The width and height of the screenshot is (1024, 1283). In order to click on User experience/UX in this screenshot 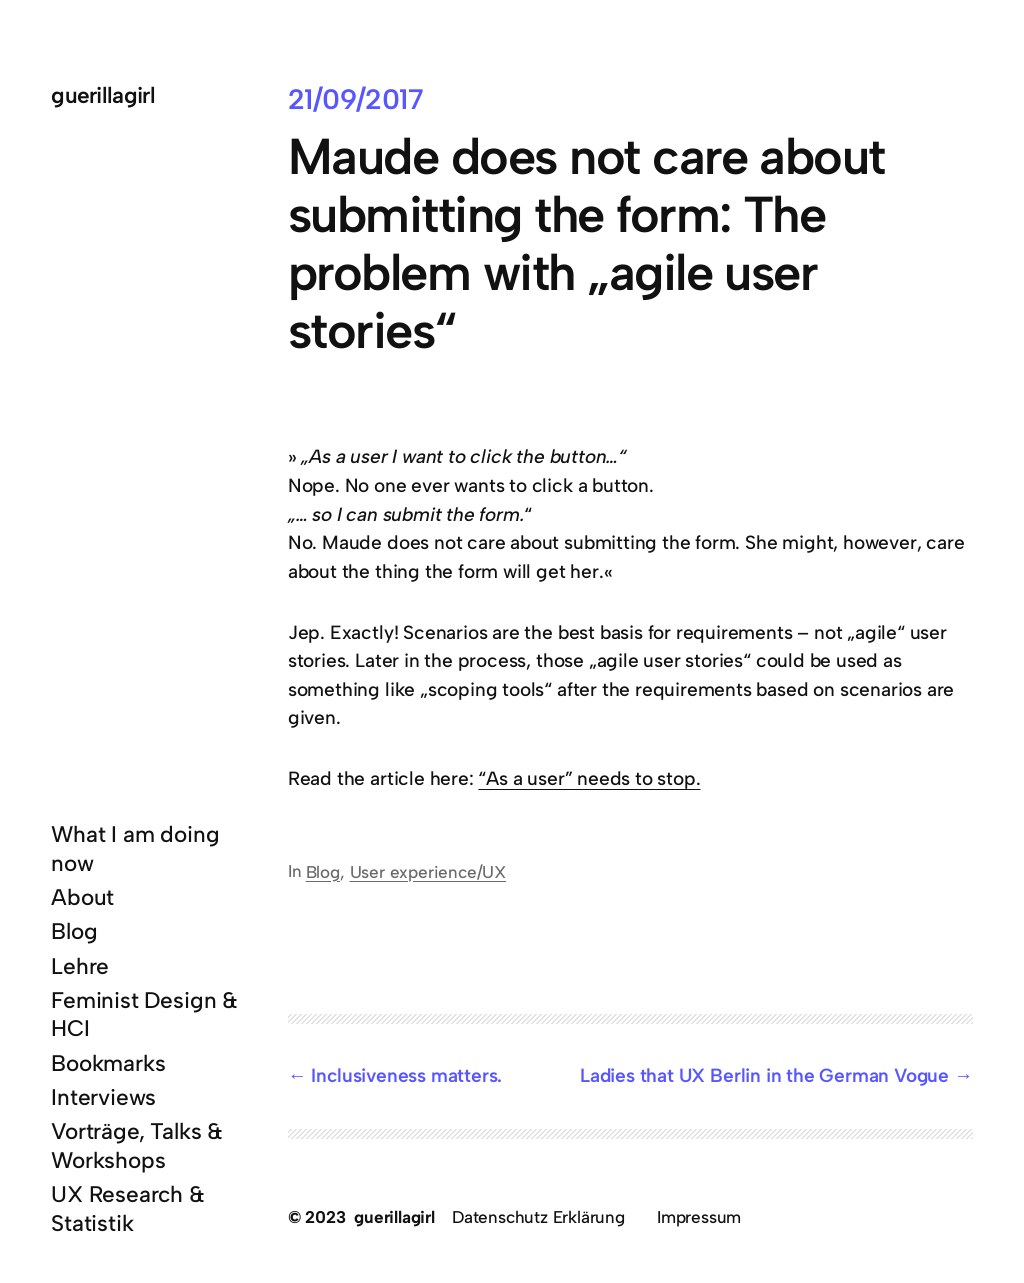, I will do `click(428, 872)`.